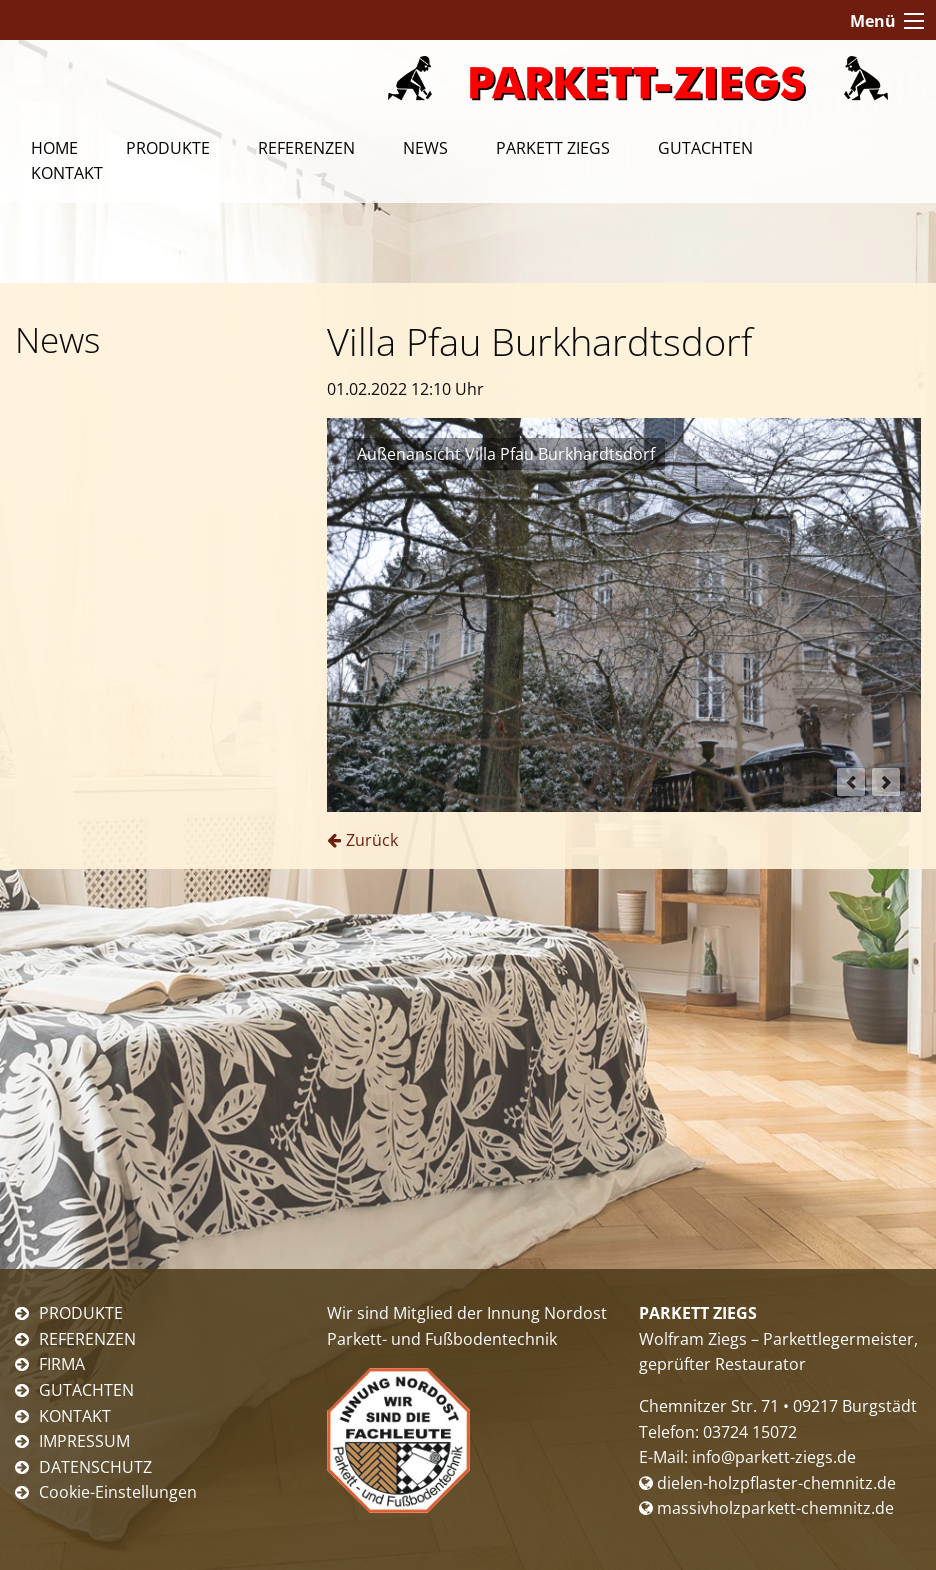  I want to click on FIRMA, so click(62, 1364).